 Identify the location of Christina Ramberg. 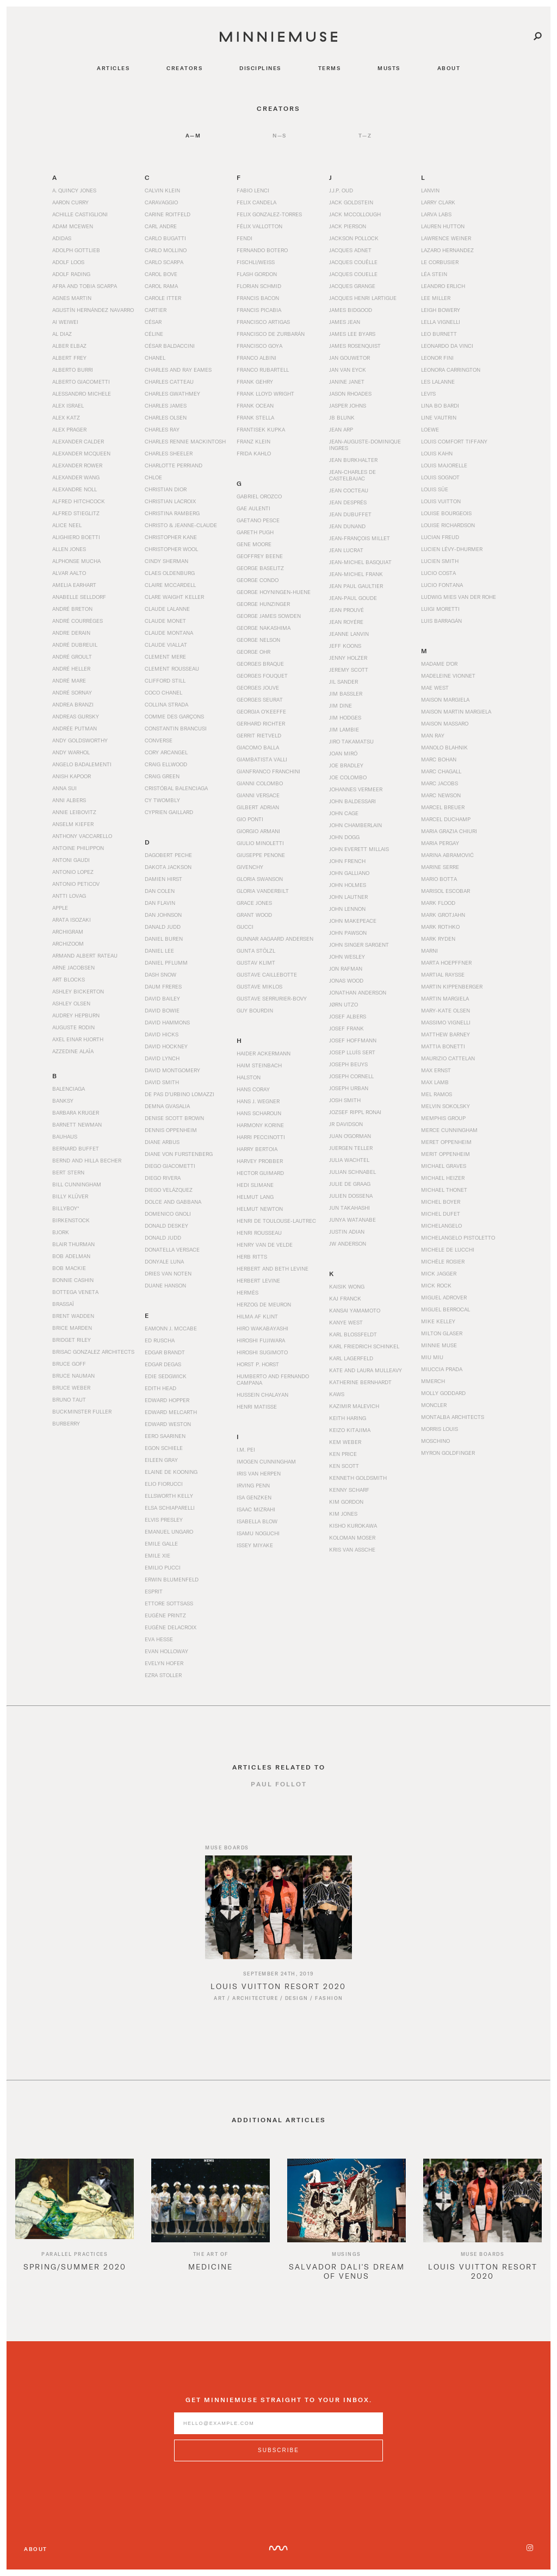
(172, 513).